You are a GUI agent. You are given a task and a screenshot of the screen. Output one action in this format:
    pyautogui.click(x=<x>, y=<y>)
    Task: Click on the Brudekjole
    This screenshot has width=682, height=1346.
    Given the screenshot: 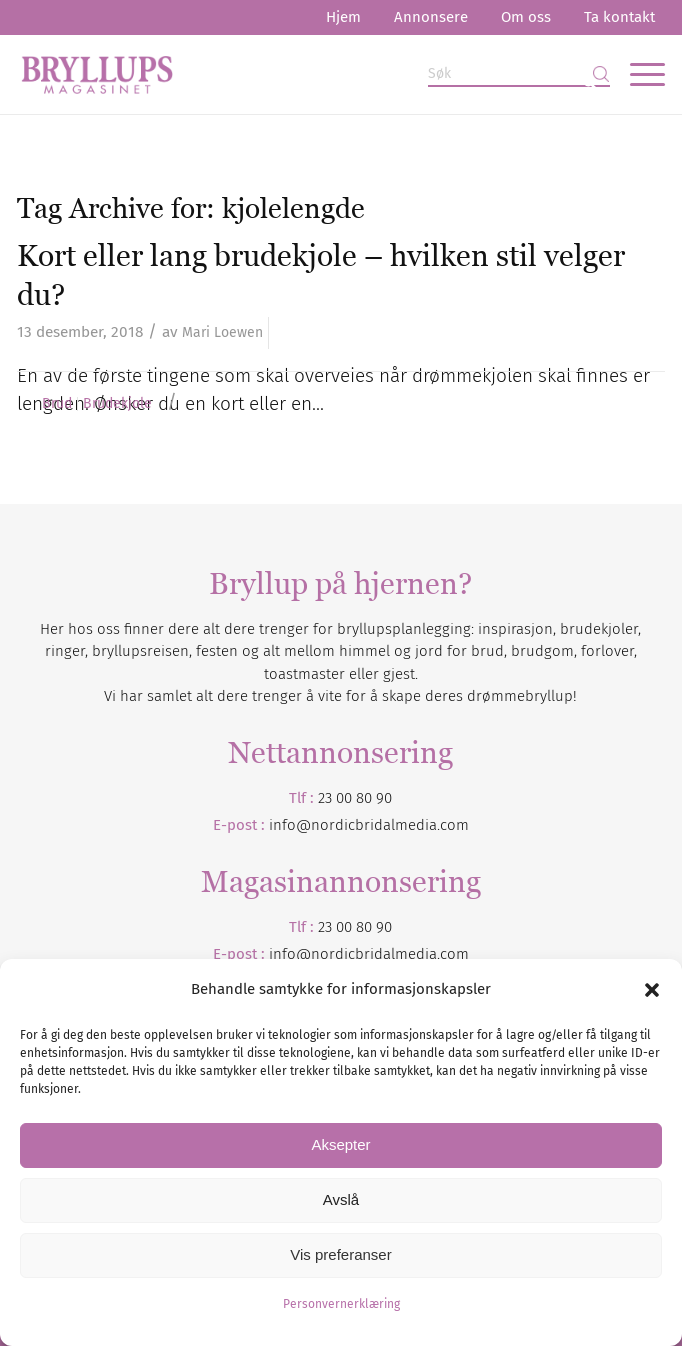 What is the action you would take?
    pyautogui.click(x=117, y=404)
    